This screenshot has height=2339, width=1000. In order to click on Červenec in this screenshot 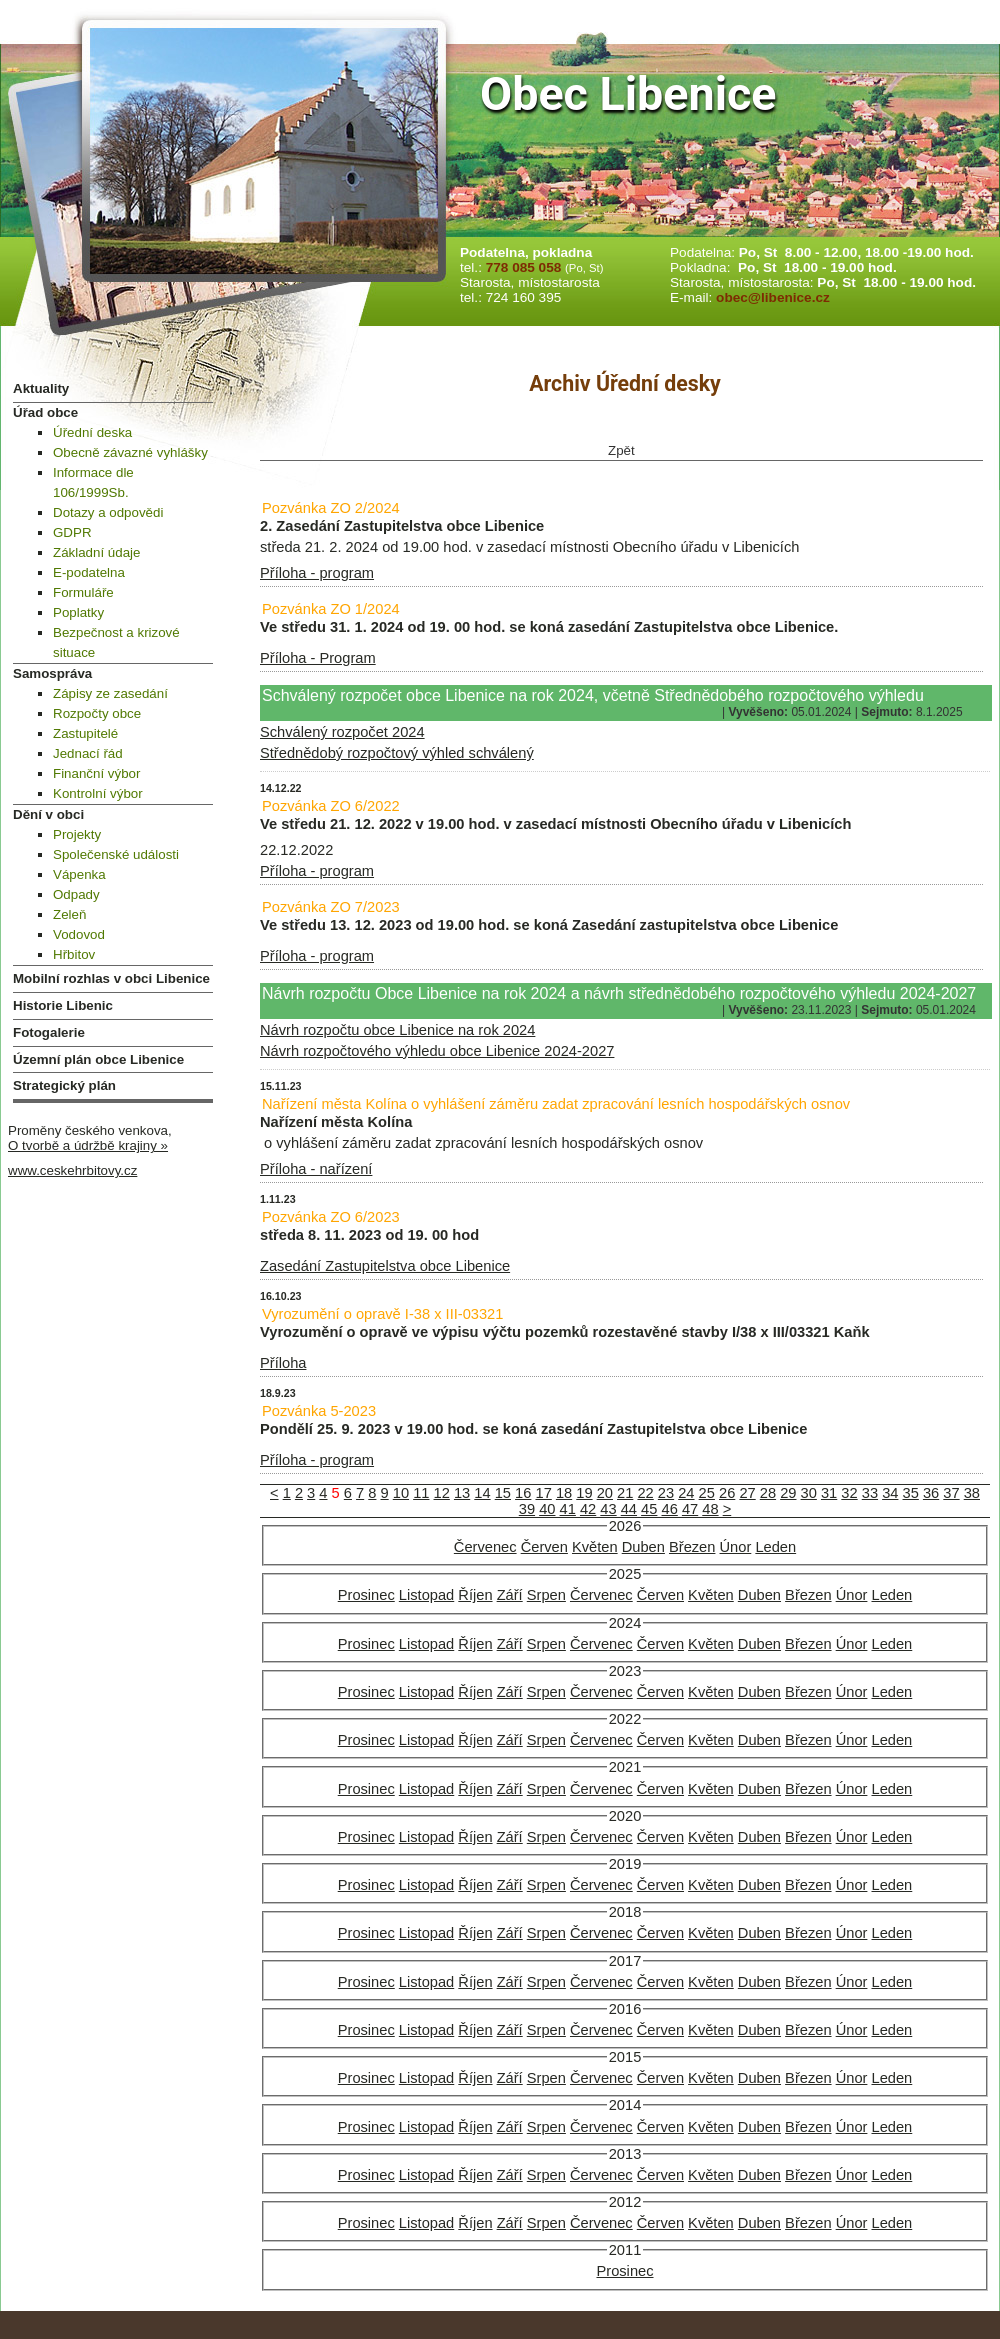, I will do `click(485, 1547)`.